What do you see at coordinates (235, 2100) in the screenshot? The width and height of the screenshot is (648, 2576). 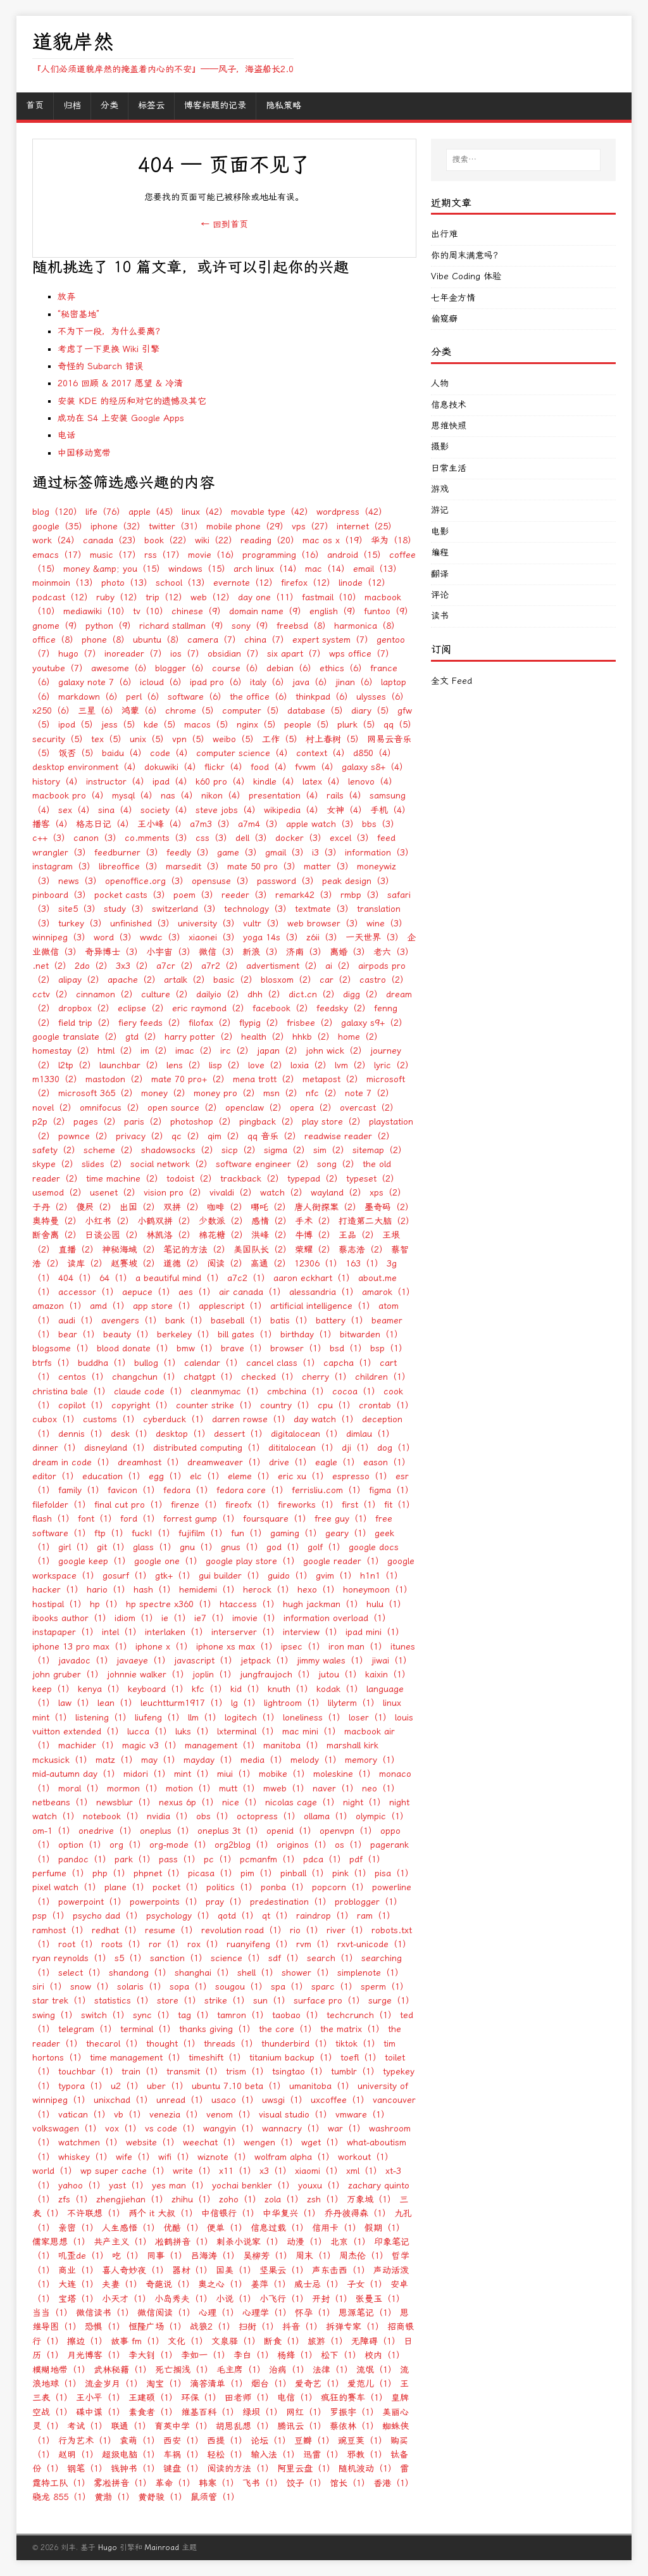 I see `usaco（1）` at bounding box center [235, 2100].